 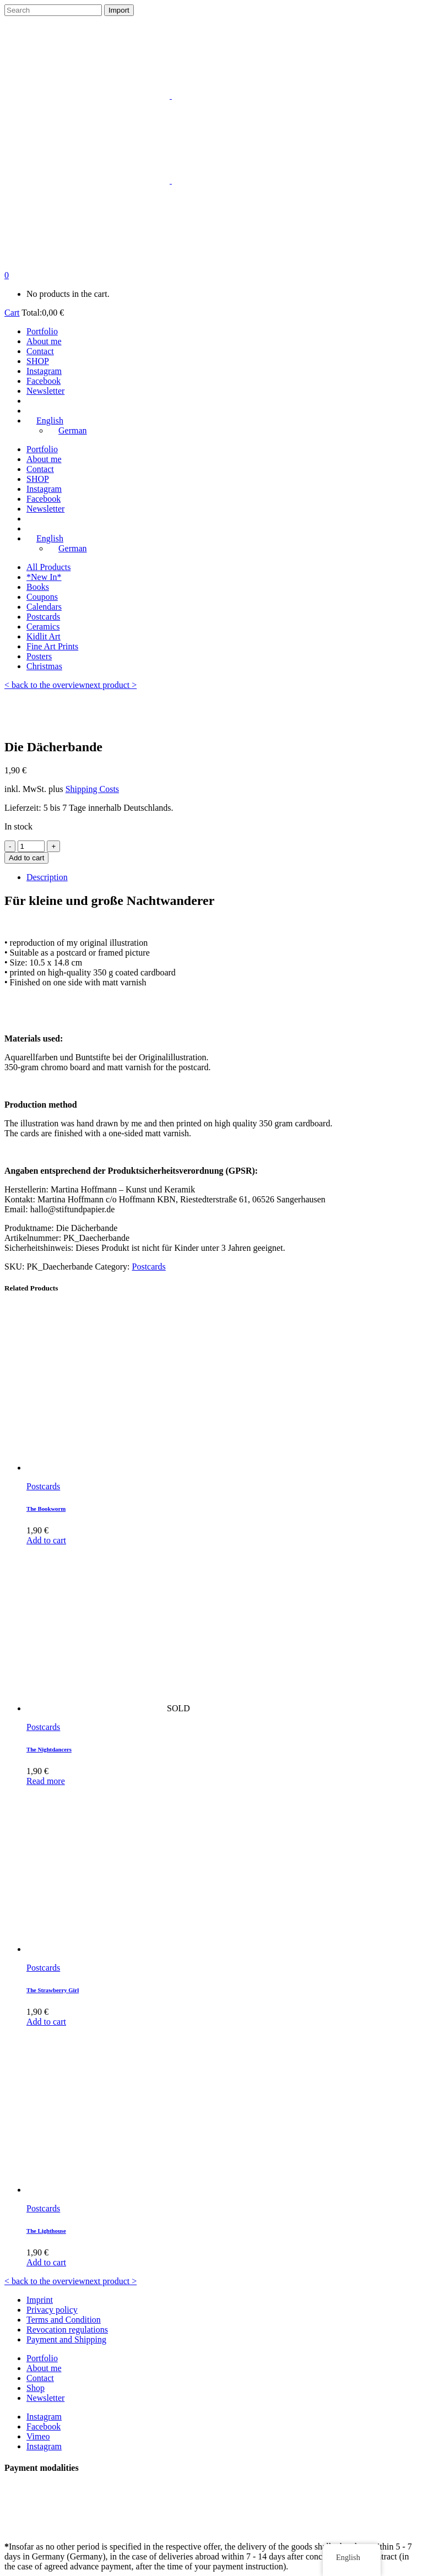 What do you see at coordinates (44, 606) in the screenshot?
I see `Calendars` at bounding box center [44, 606].